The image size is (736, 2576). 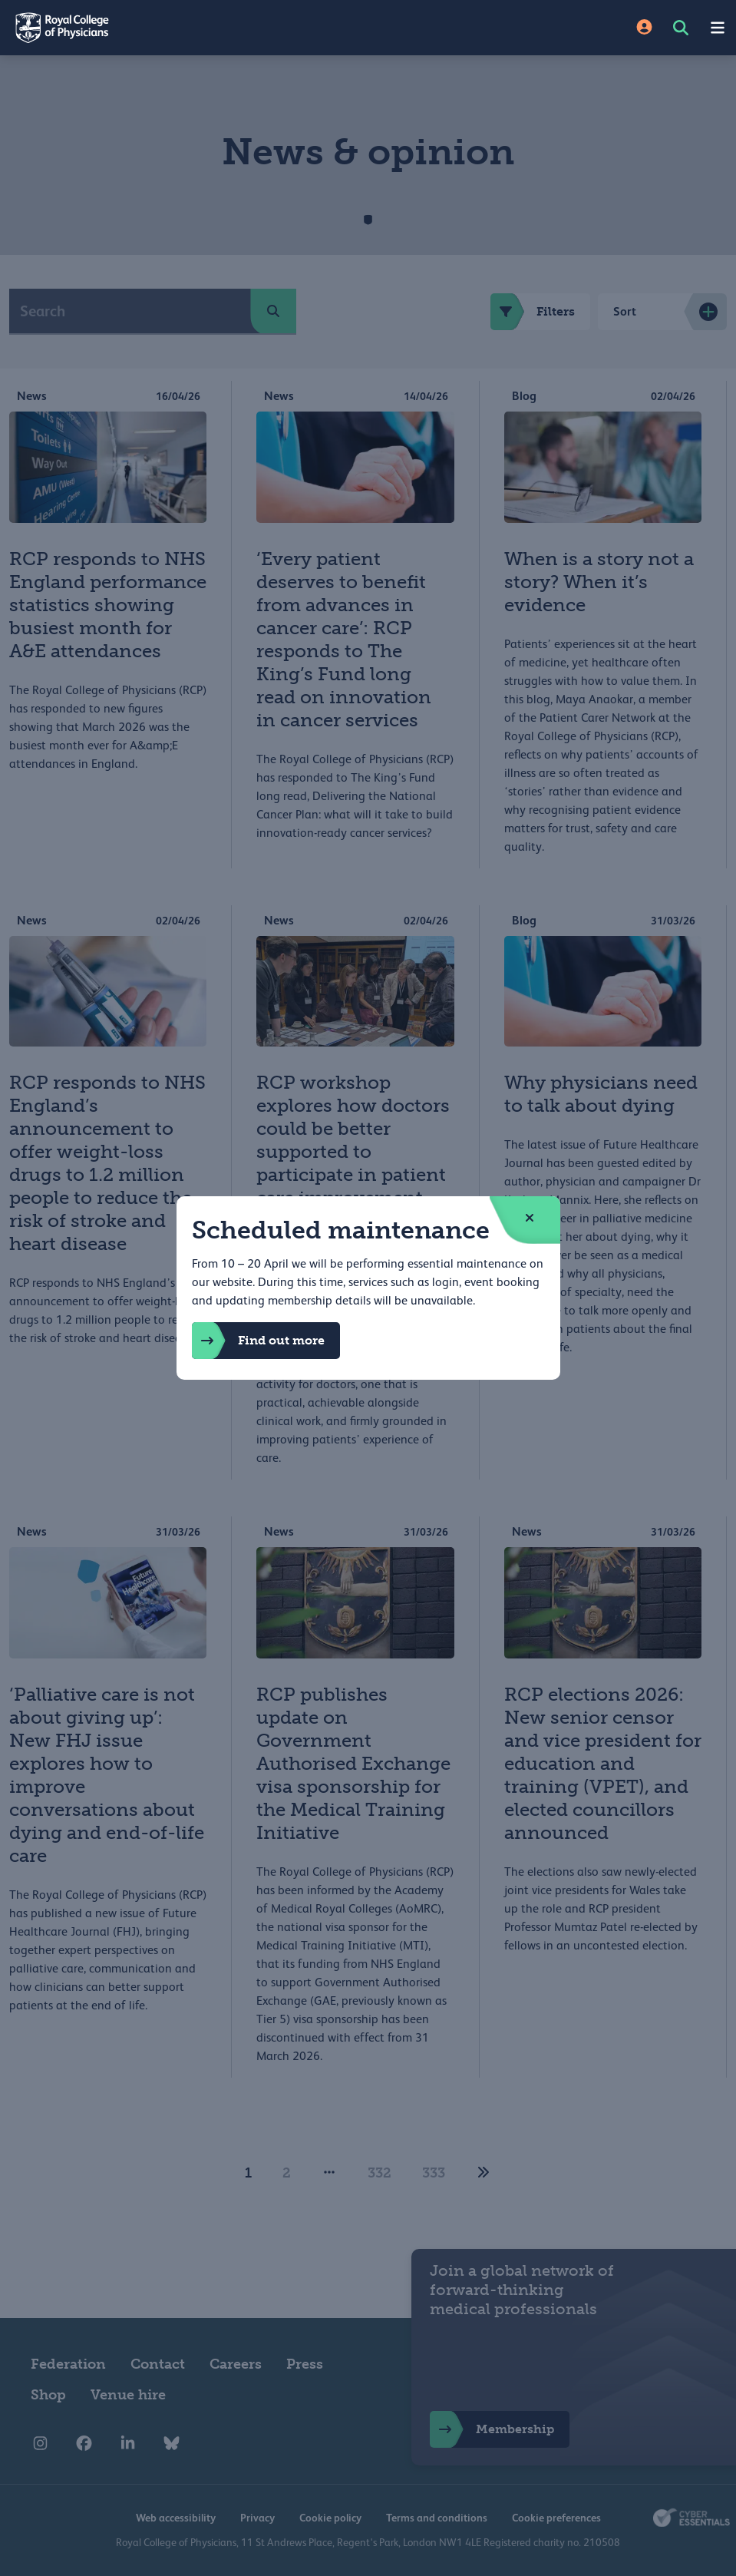 What do you see at coordinates (184, 27) in the screenshot?
I see `[Back to Homepage]` at bounding box center [184, 27].